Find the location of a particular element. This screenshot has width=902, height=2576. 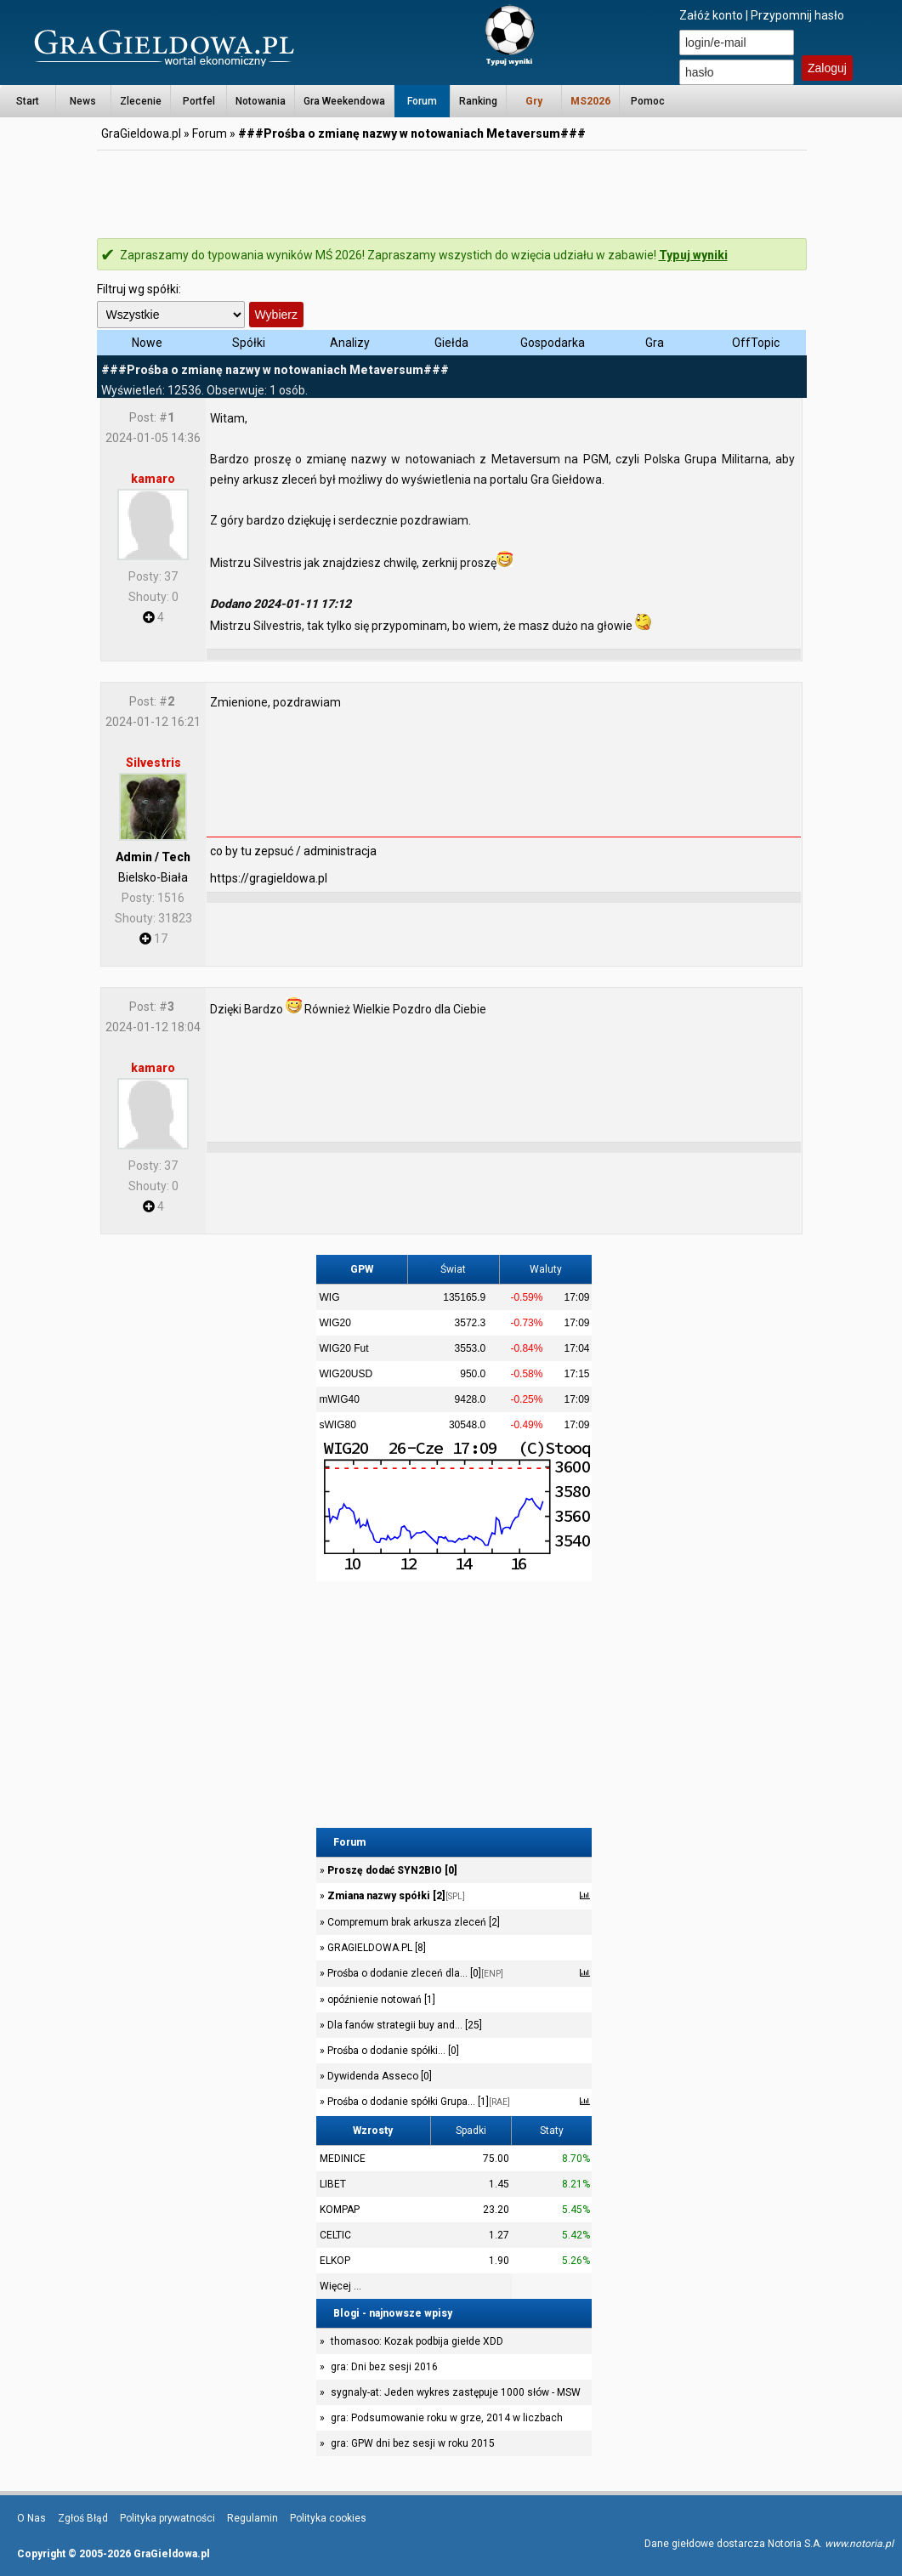

Polityka prywatności is located at coordinates (167, 2518).